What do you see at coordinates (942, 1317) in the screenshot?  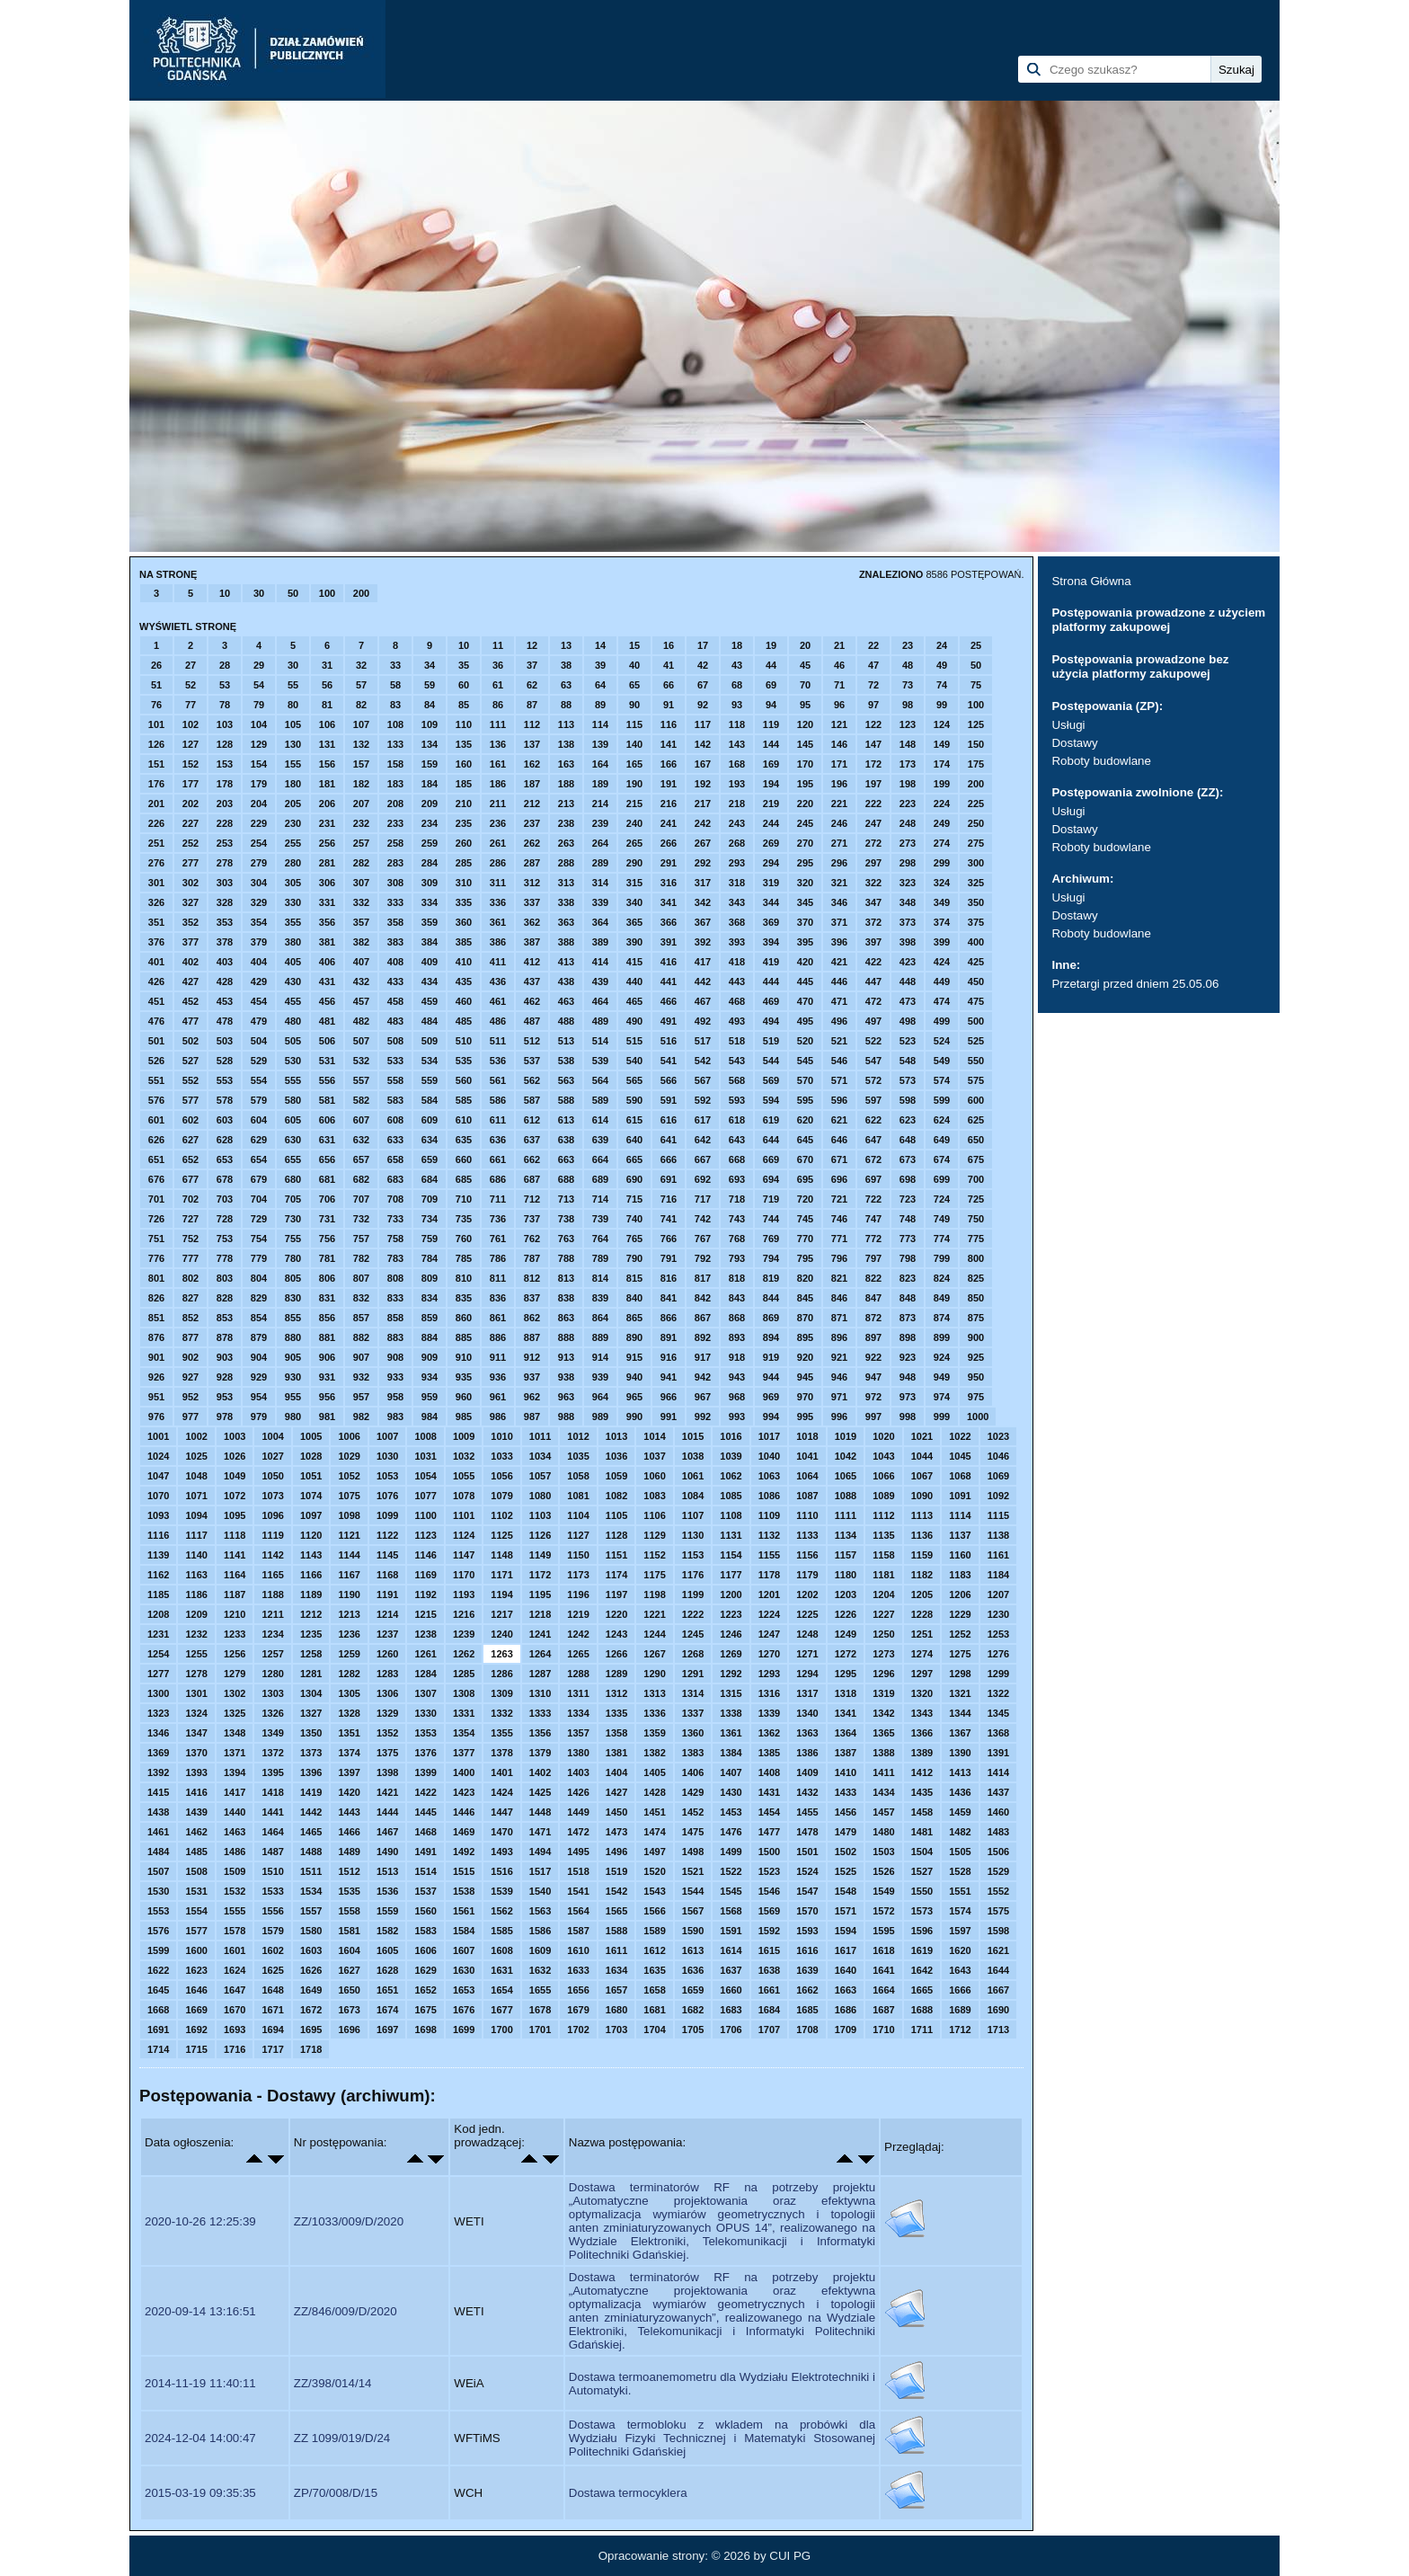 I see `874` at bounding box center [942, 1317].